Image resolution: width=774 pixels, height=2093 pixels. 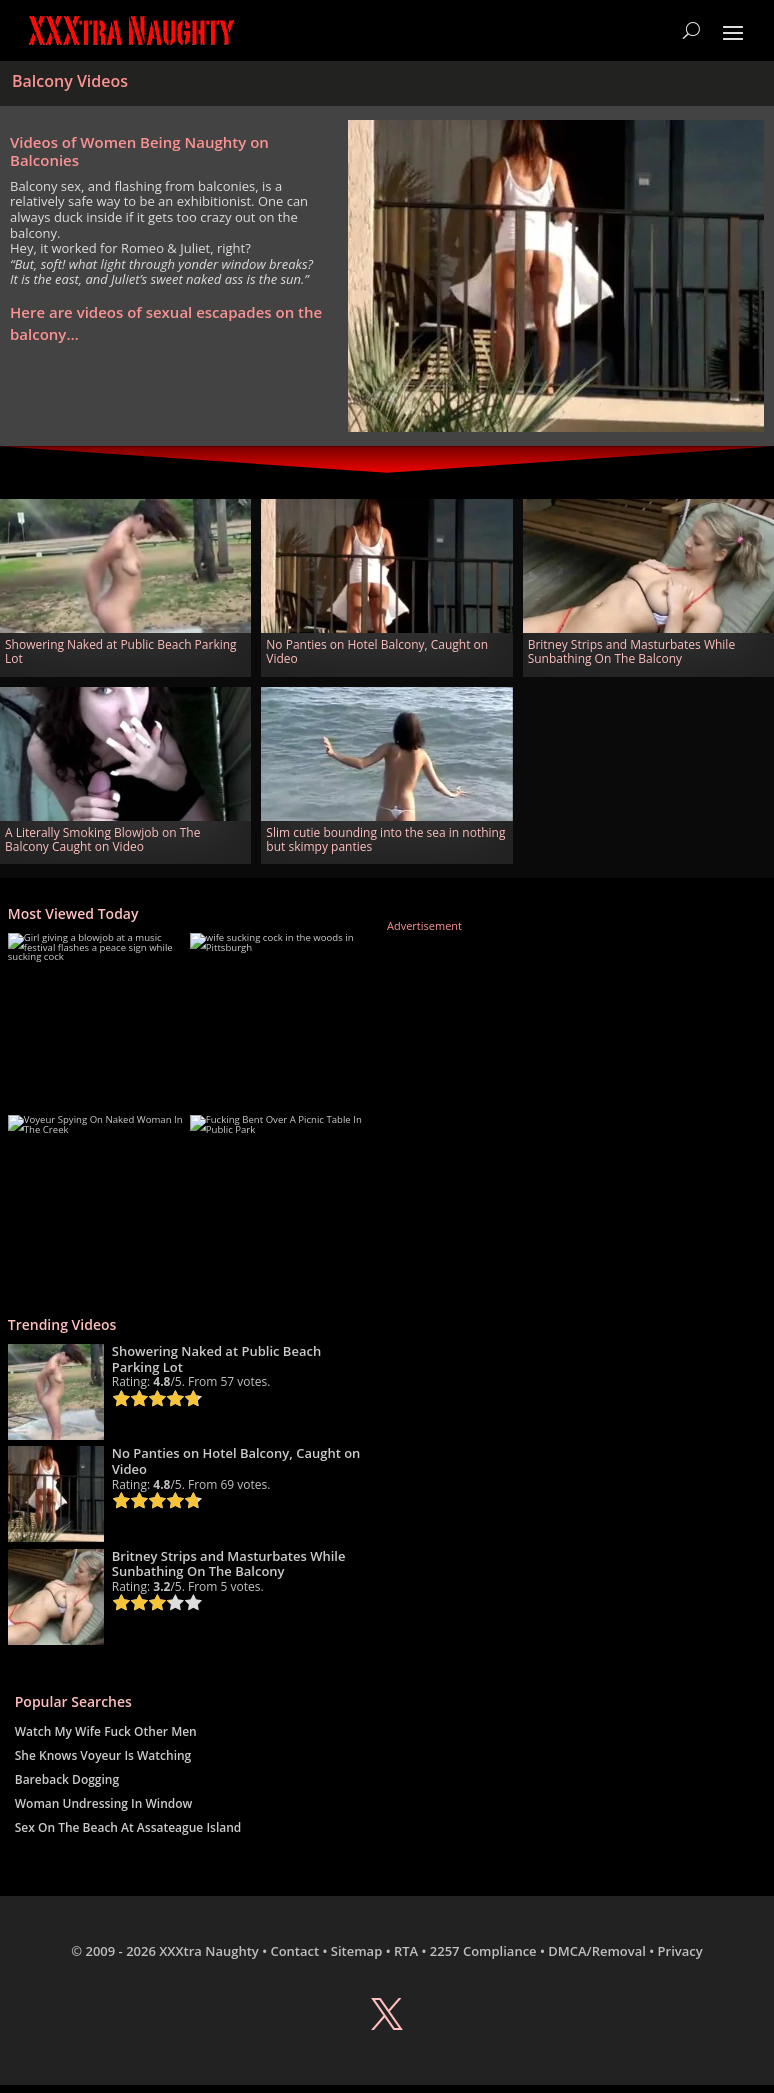 I want to click on XXXtra Naughty, so click(x=209, y=1951).